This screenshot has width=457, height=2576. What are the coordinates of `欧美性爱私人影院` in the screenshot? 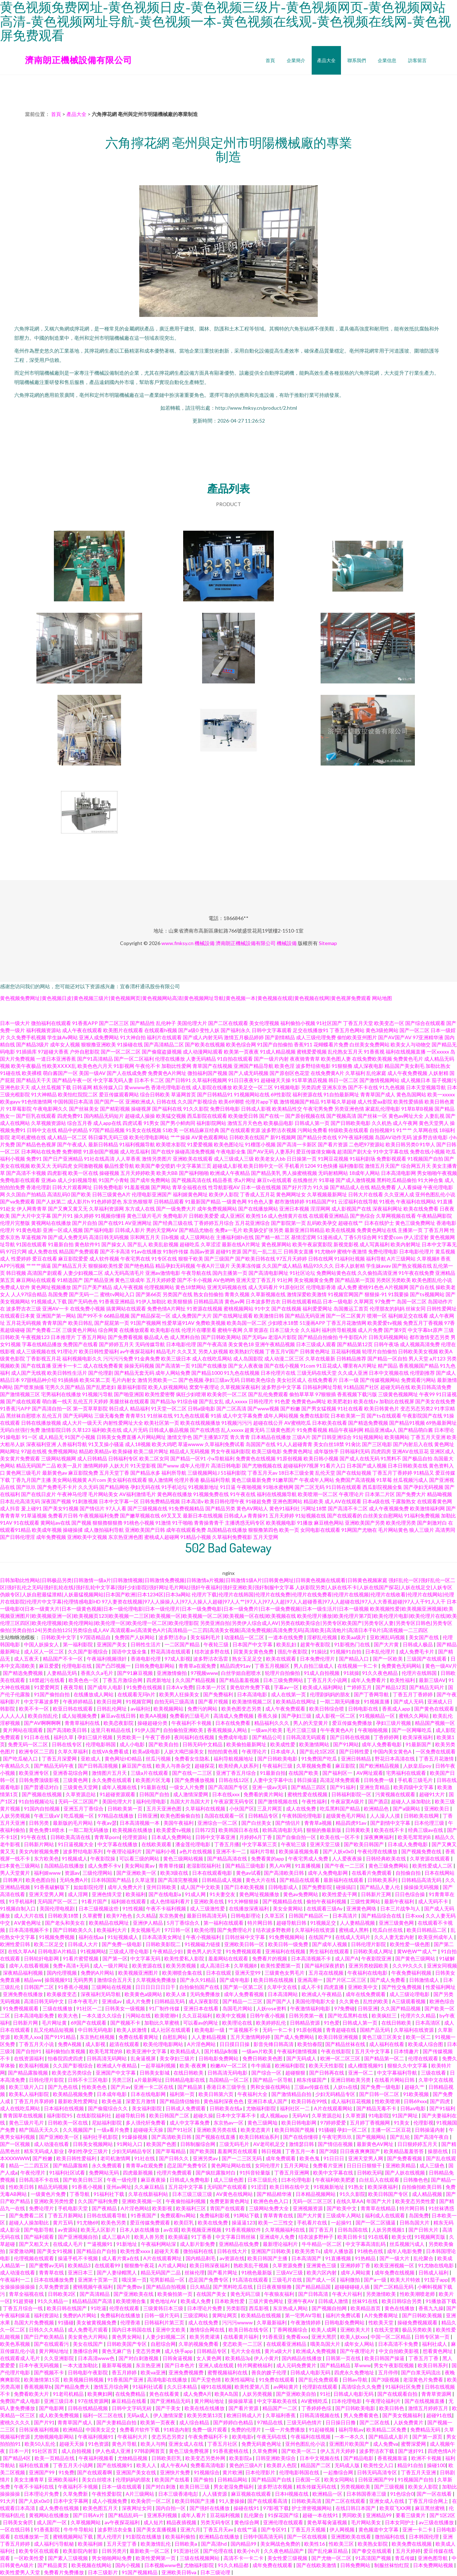 It's located at (184, 1958).